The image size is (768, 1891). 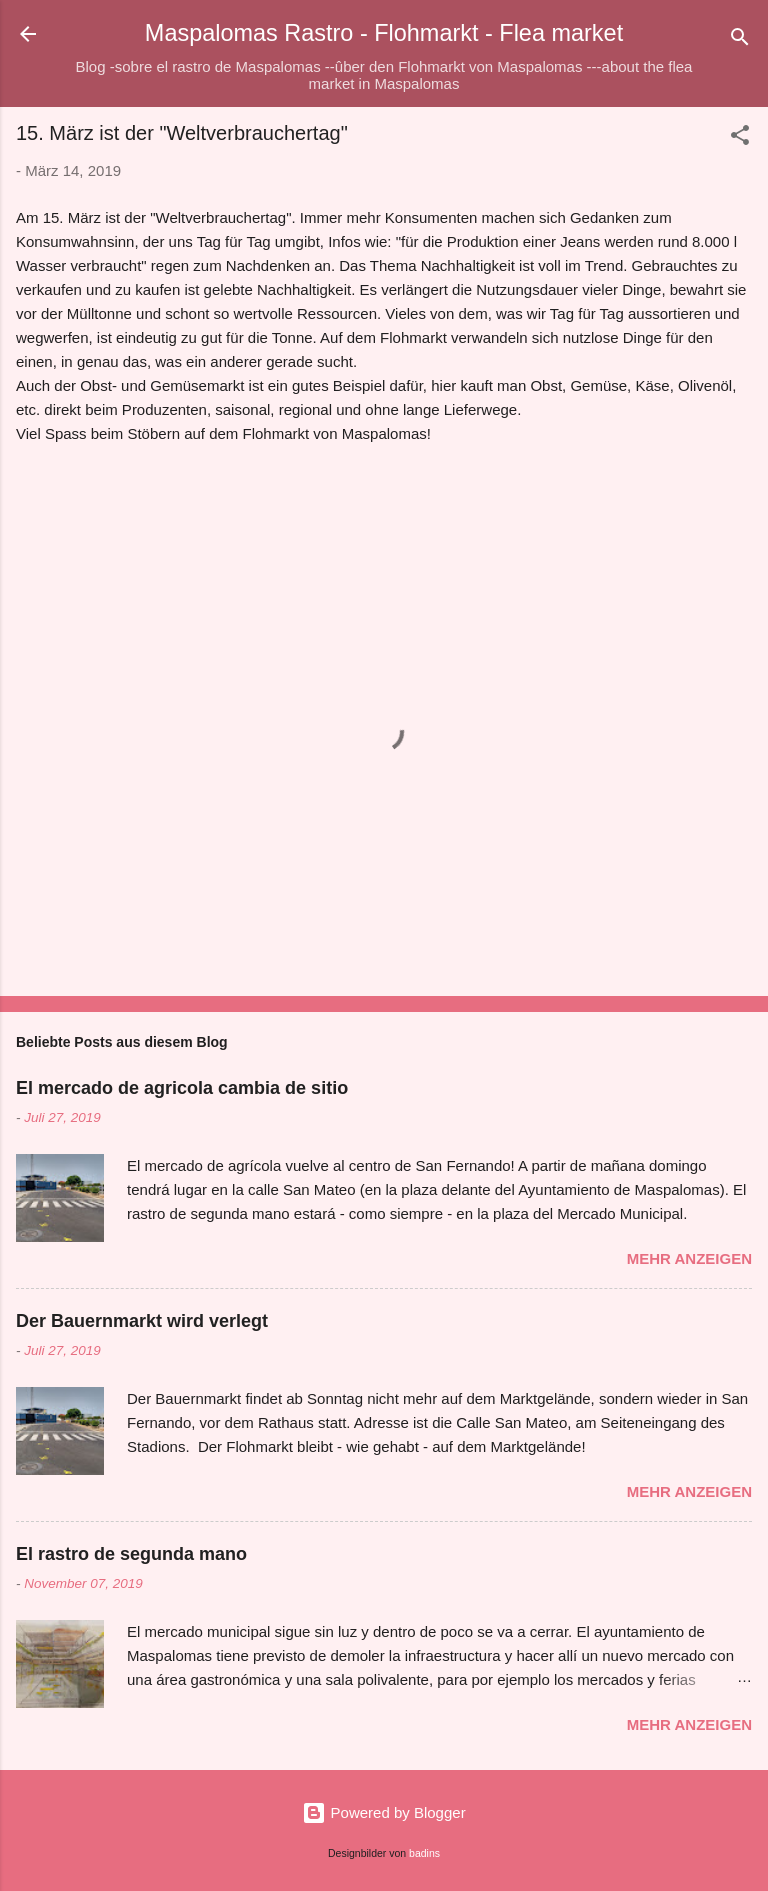 I want to click on [button], so click(x=740, y=138).